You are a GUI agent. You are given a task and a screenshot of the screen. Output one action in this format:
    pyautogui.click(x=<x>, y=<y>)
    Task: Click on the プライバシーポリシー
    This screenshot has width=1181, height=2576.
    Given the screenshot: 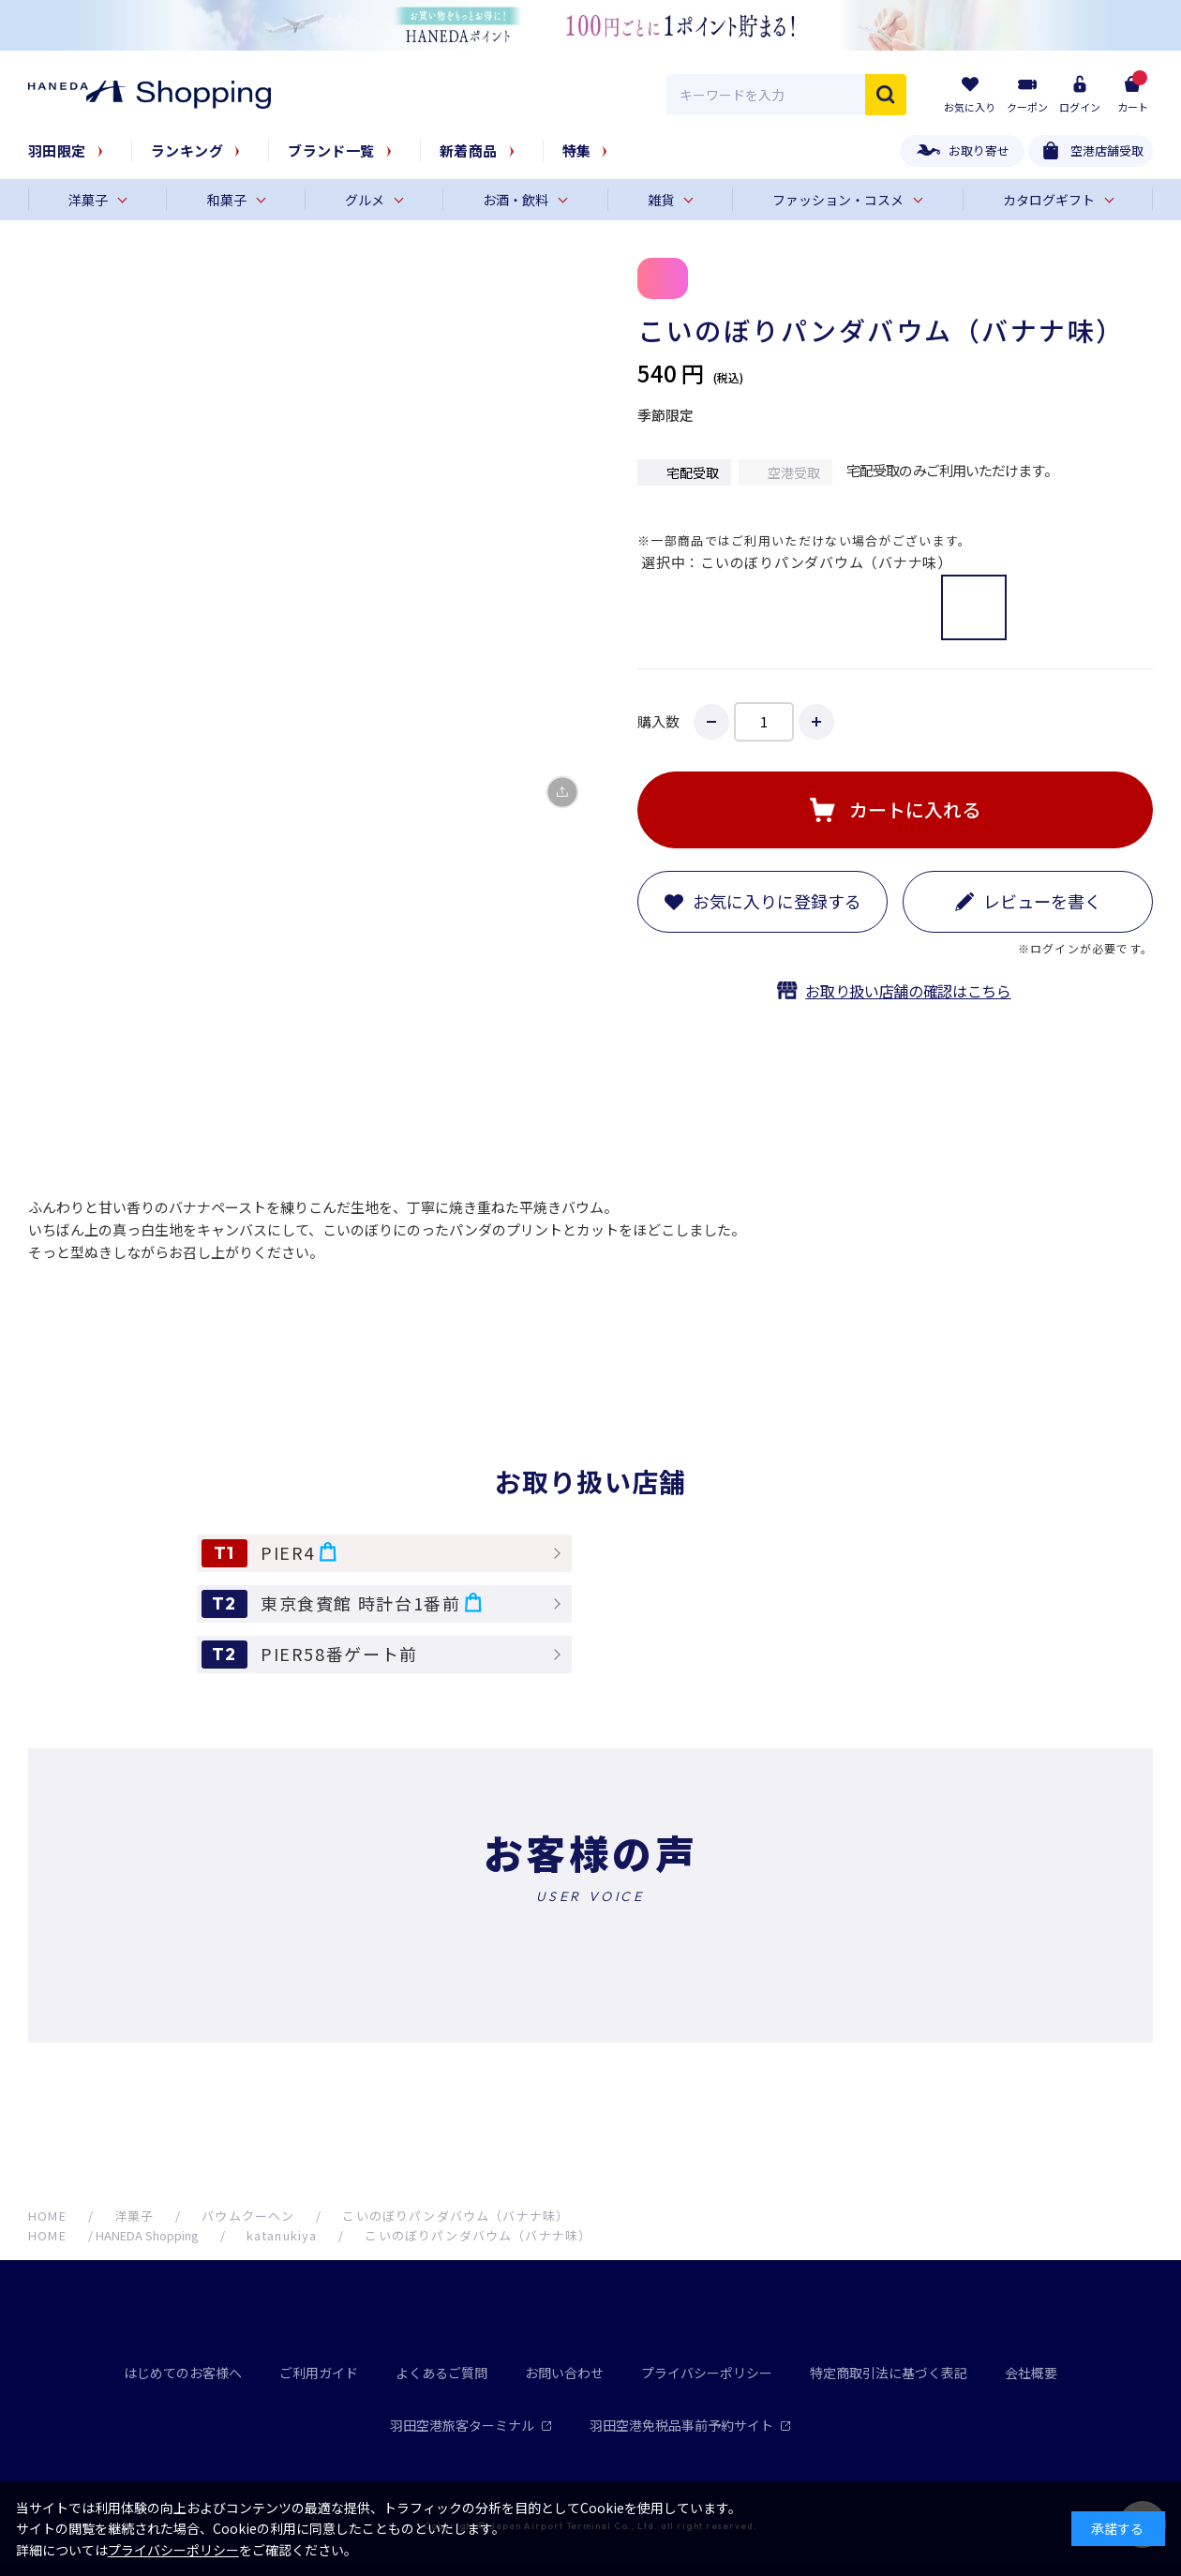 What is the action you would take?
    pyautogui.click(x=706, y=2372)
    